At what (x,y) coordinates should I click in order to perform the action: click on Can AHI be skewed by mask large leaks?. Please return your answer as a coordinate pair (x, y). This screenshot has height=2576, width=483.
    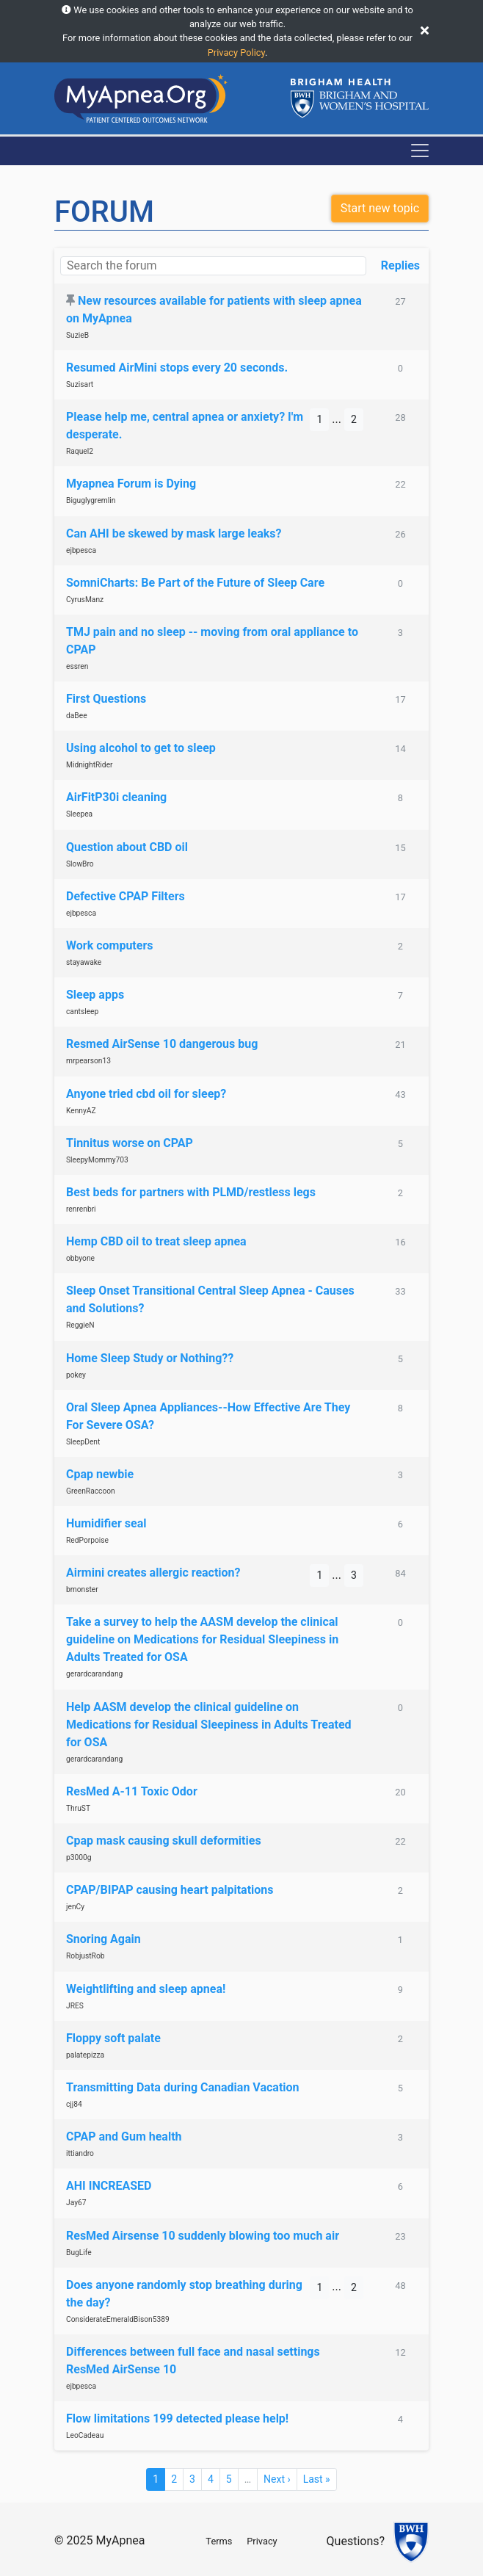
    Looking at the image, I should click on (173, 533).